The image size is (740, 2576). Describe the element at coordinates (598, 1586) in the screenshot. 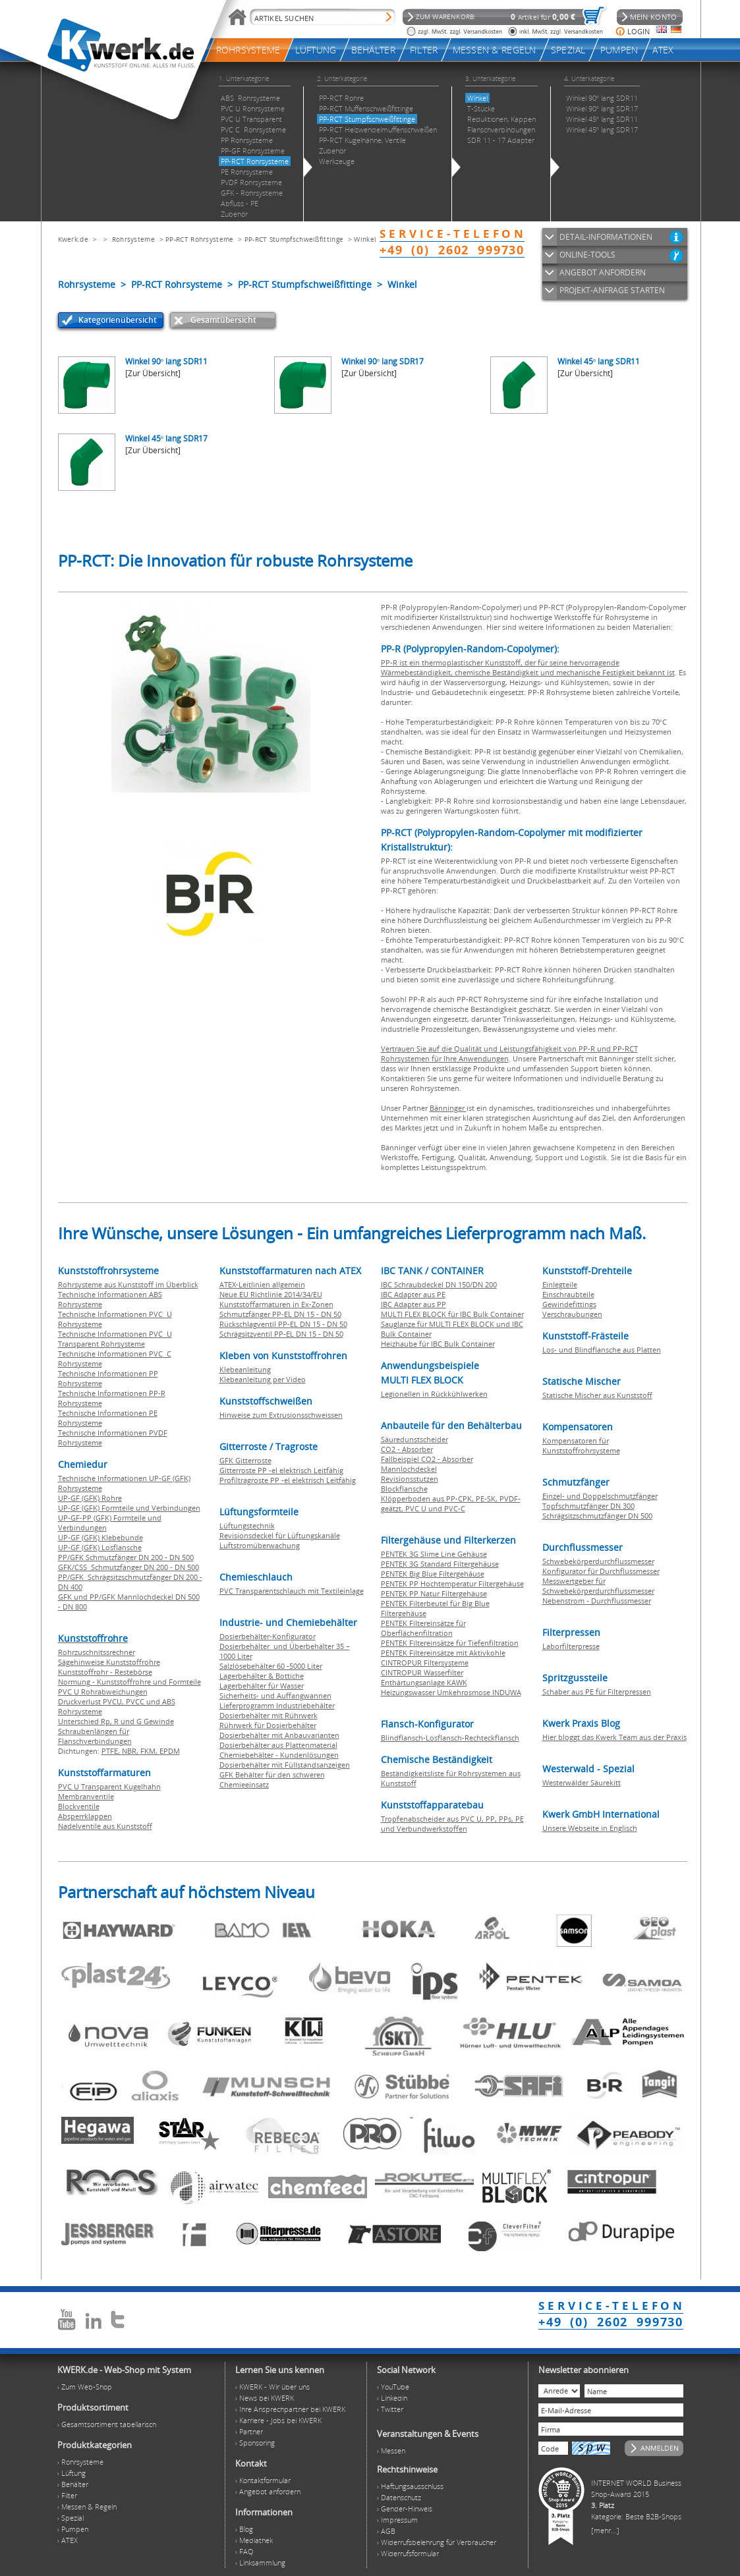

I see `Messwertgeber für Schwebekörperdurchflussmesser` at that location.